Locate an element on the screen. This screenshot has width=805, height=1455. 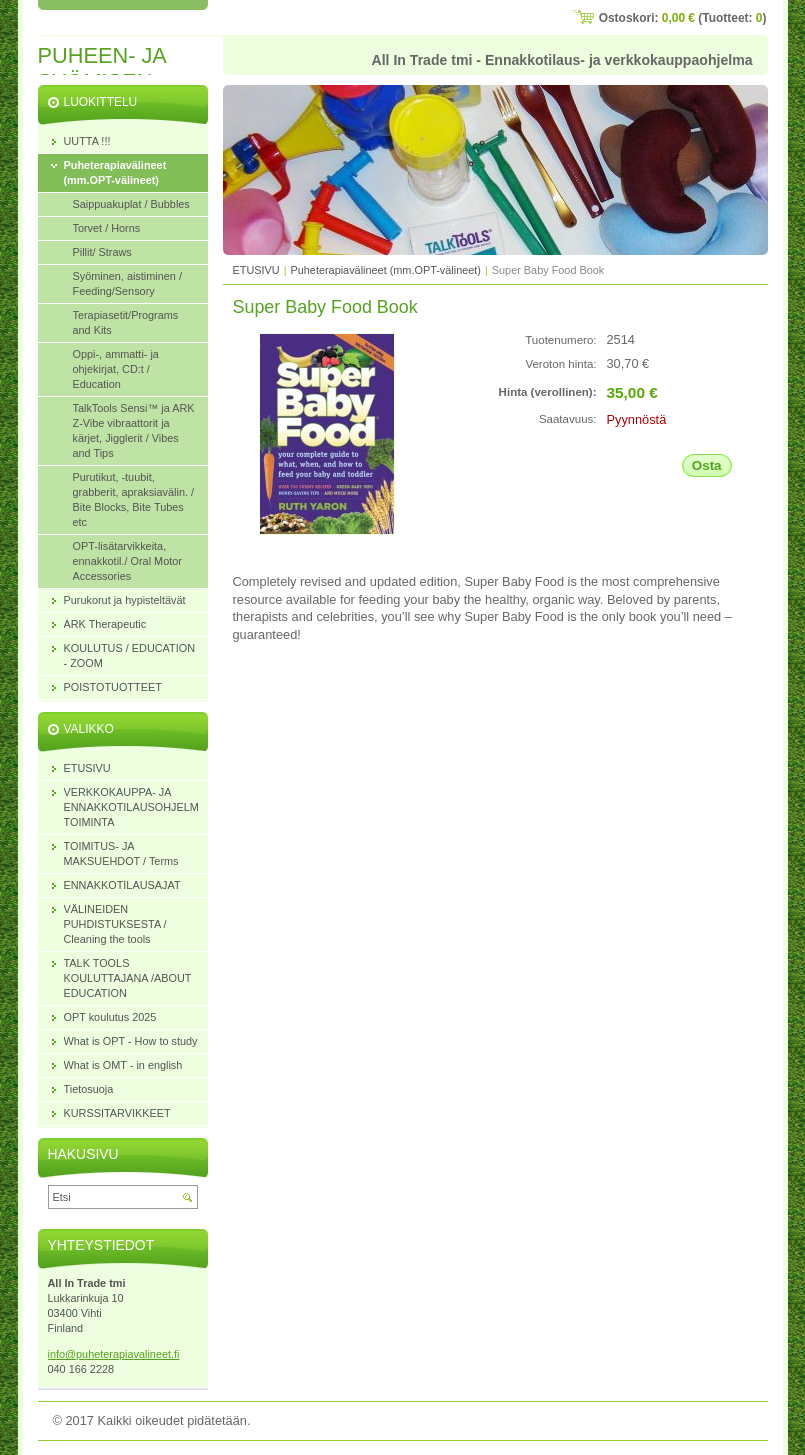
ETUSIVU is located at coordinates (256, 270).